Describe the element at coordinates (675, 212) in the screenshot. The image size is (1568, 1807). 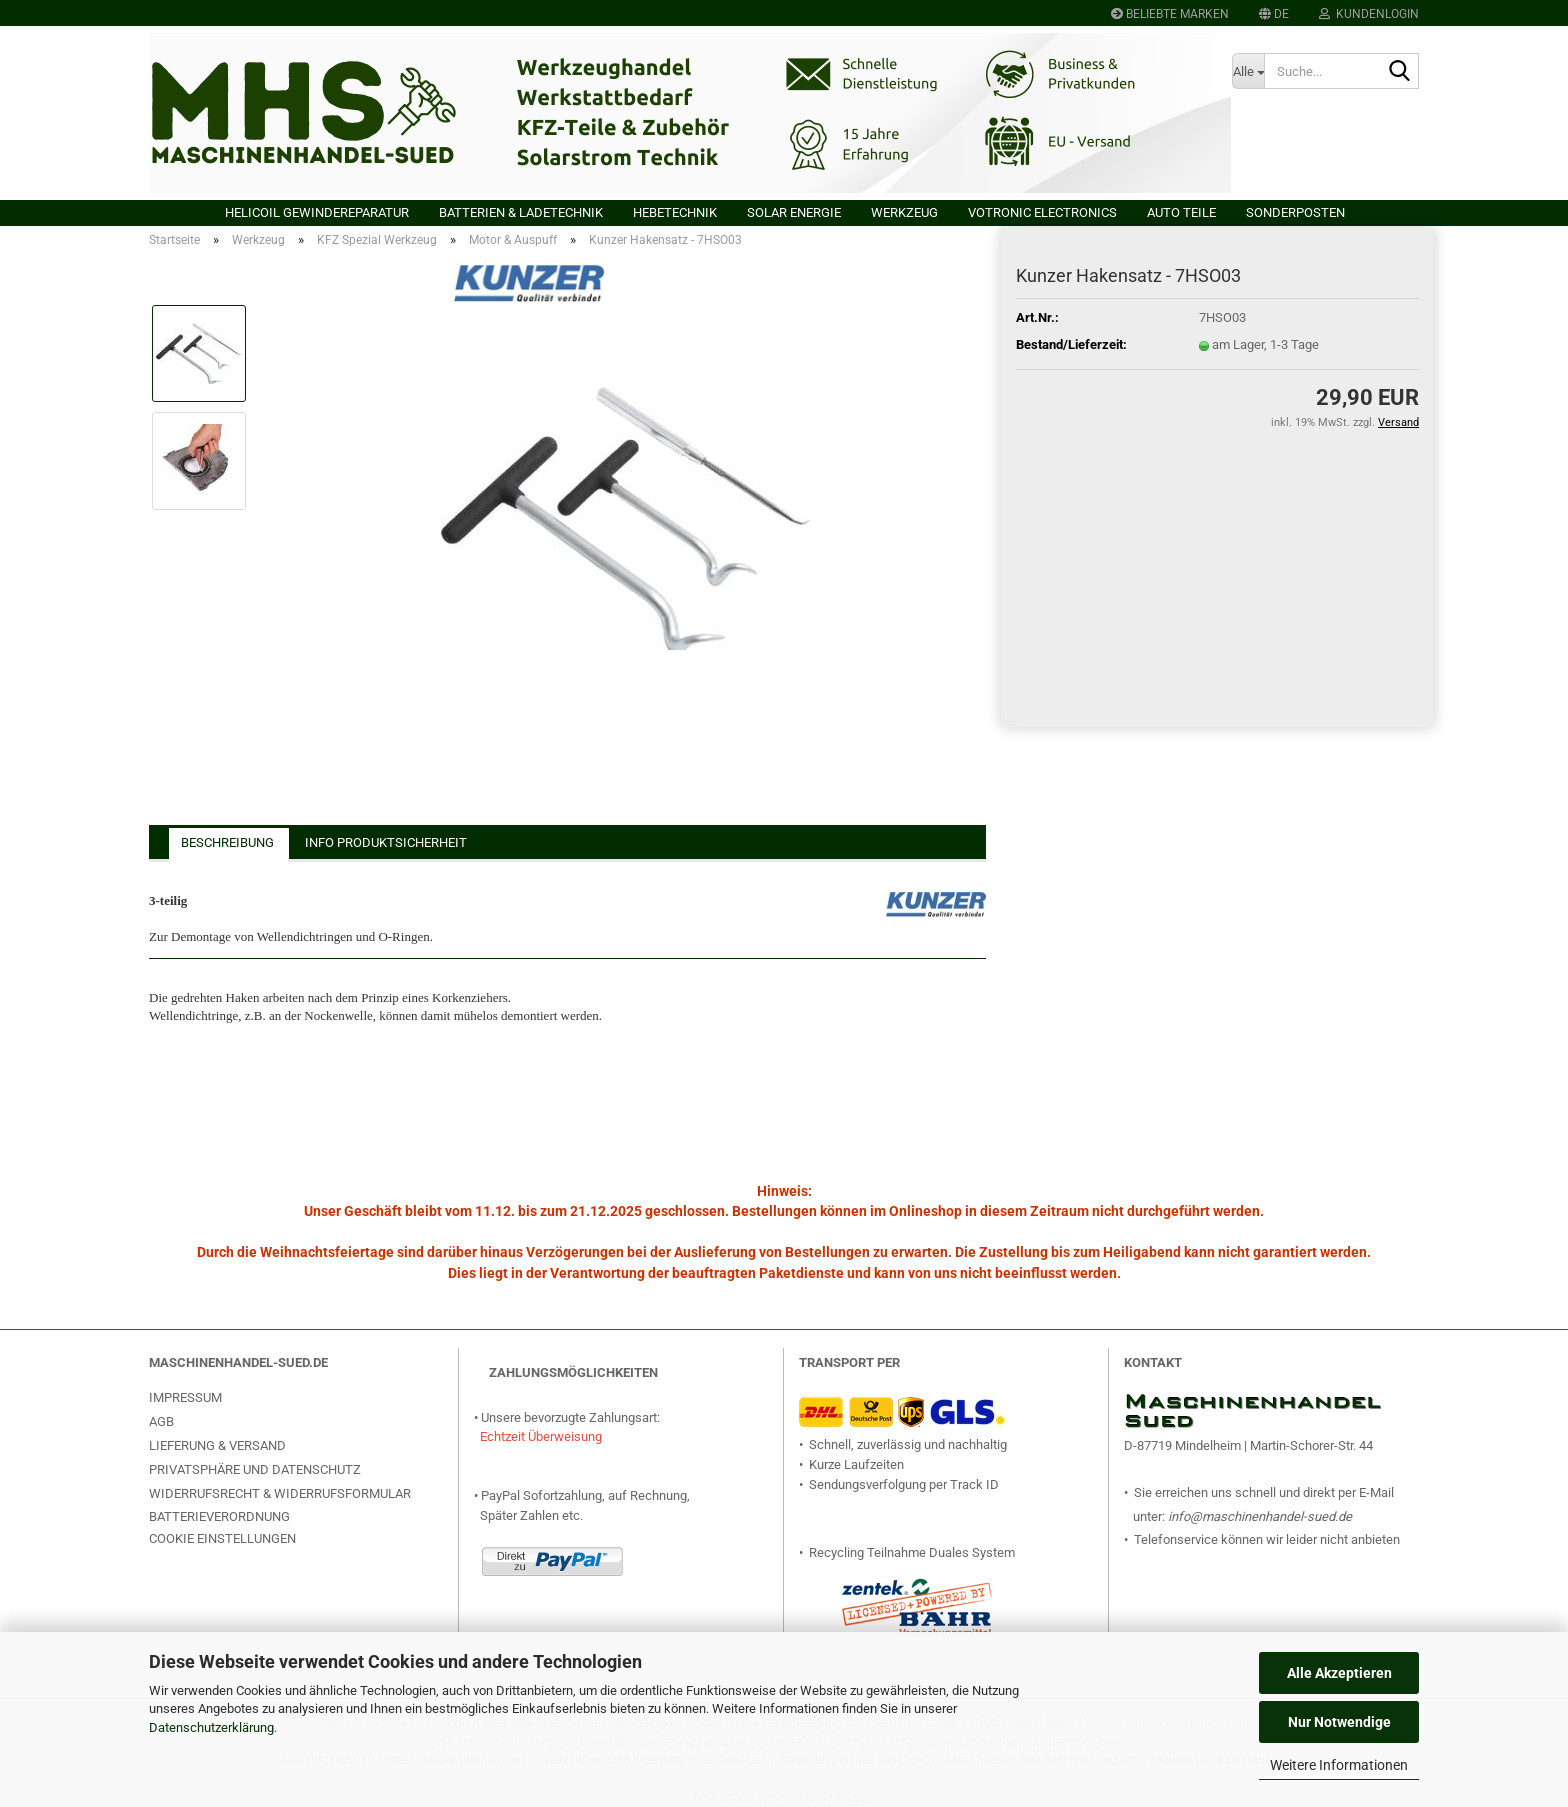
I see `Hebetechnik` at that location.